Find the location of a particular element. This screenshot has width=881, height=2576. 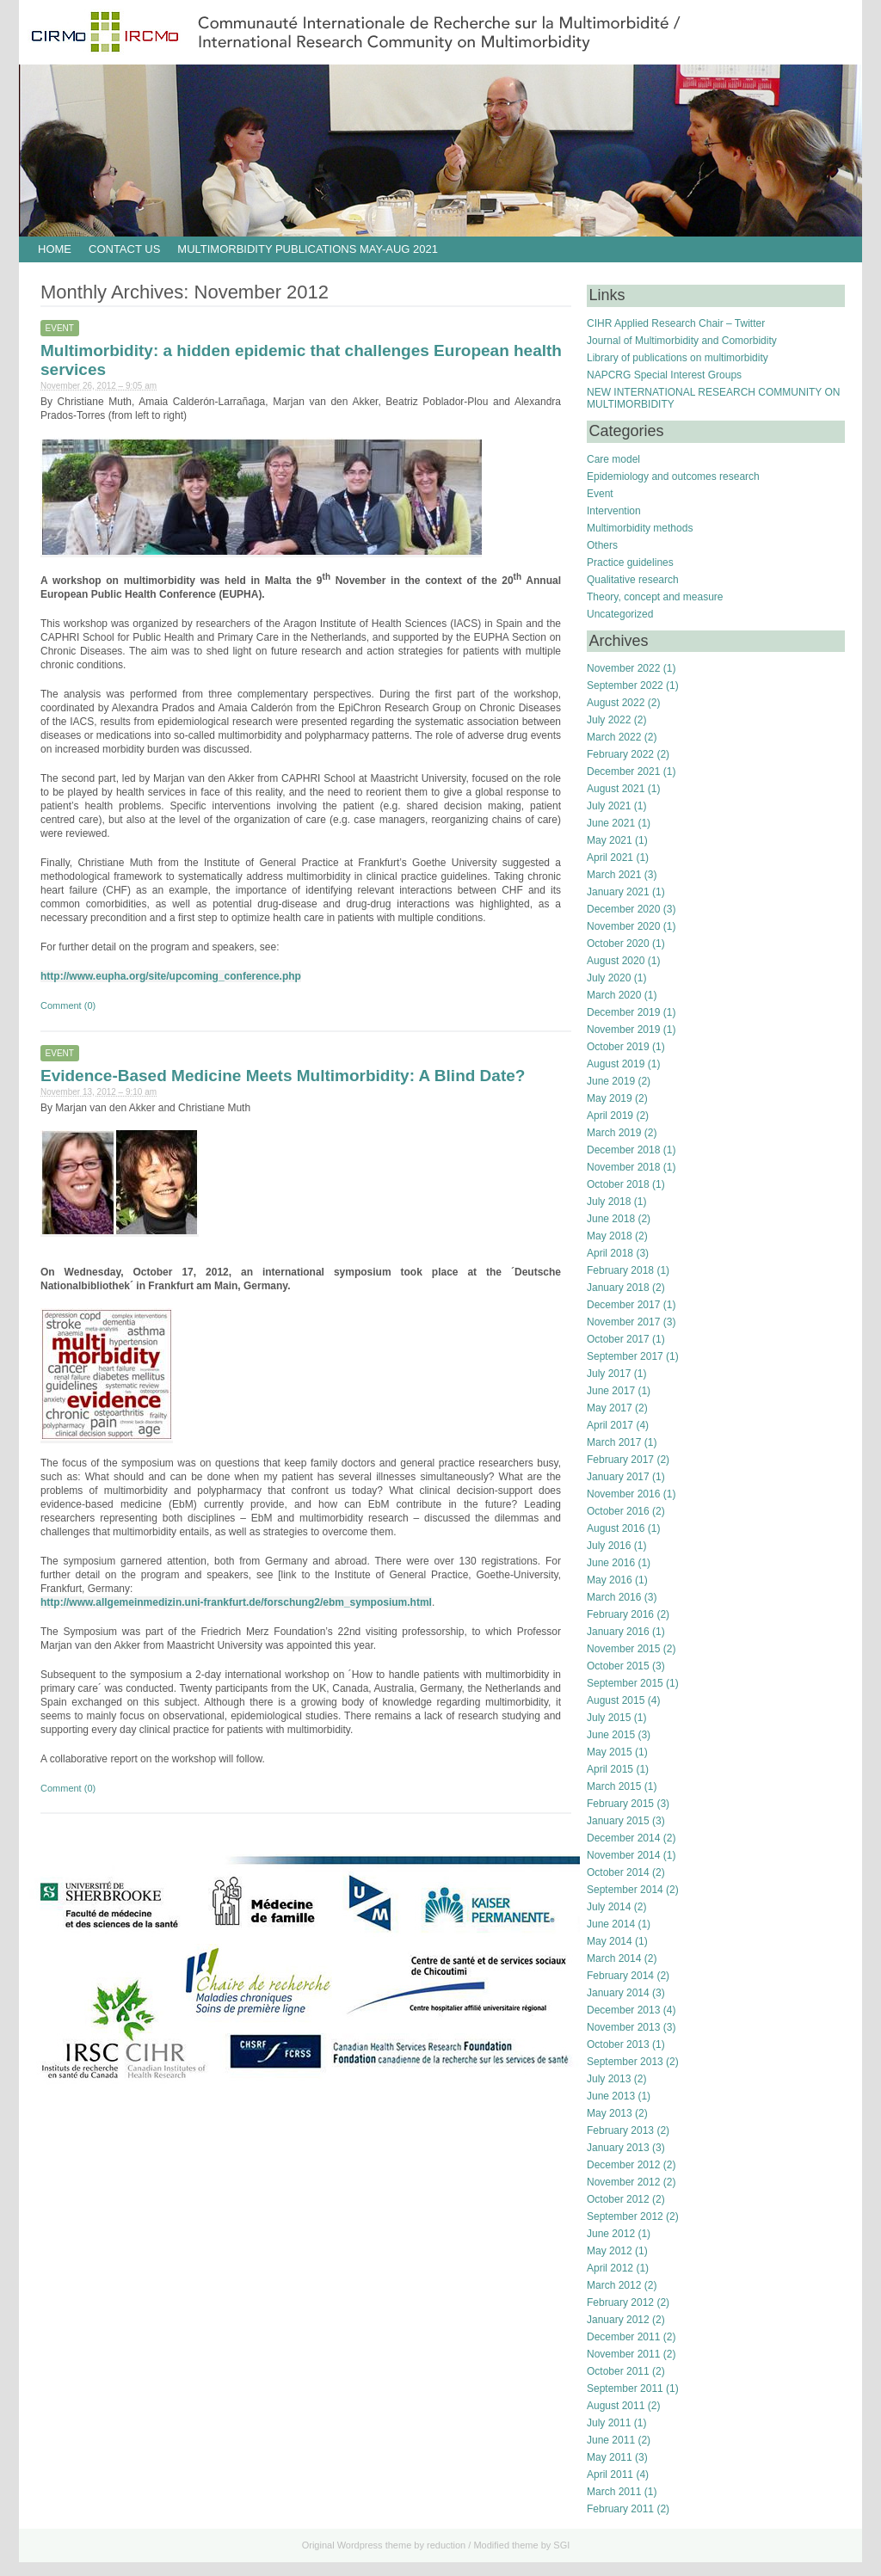

November 2013 is located at coordinates (623, 2027).